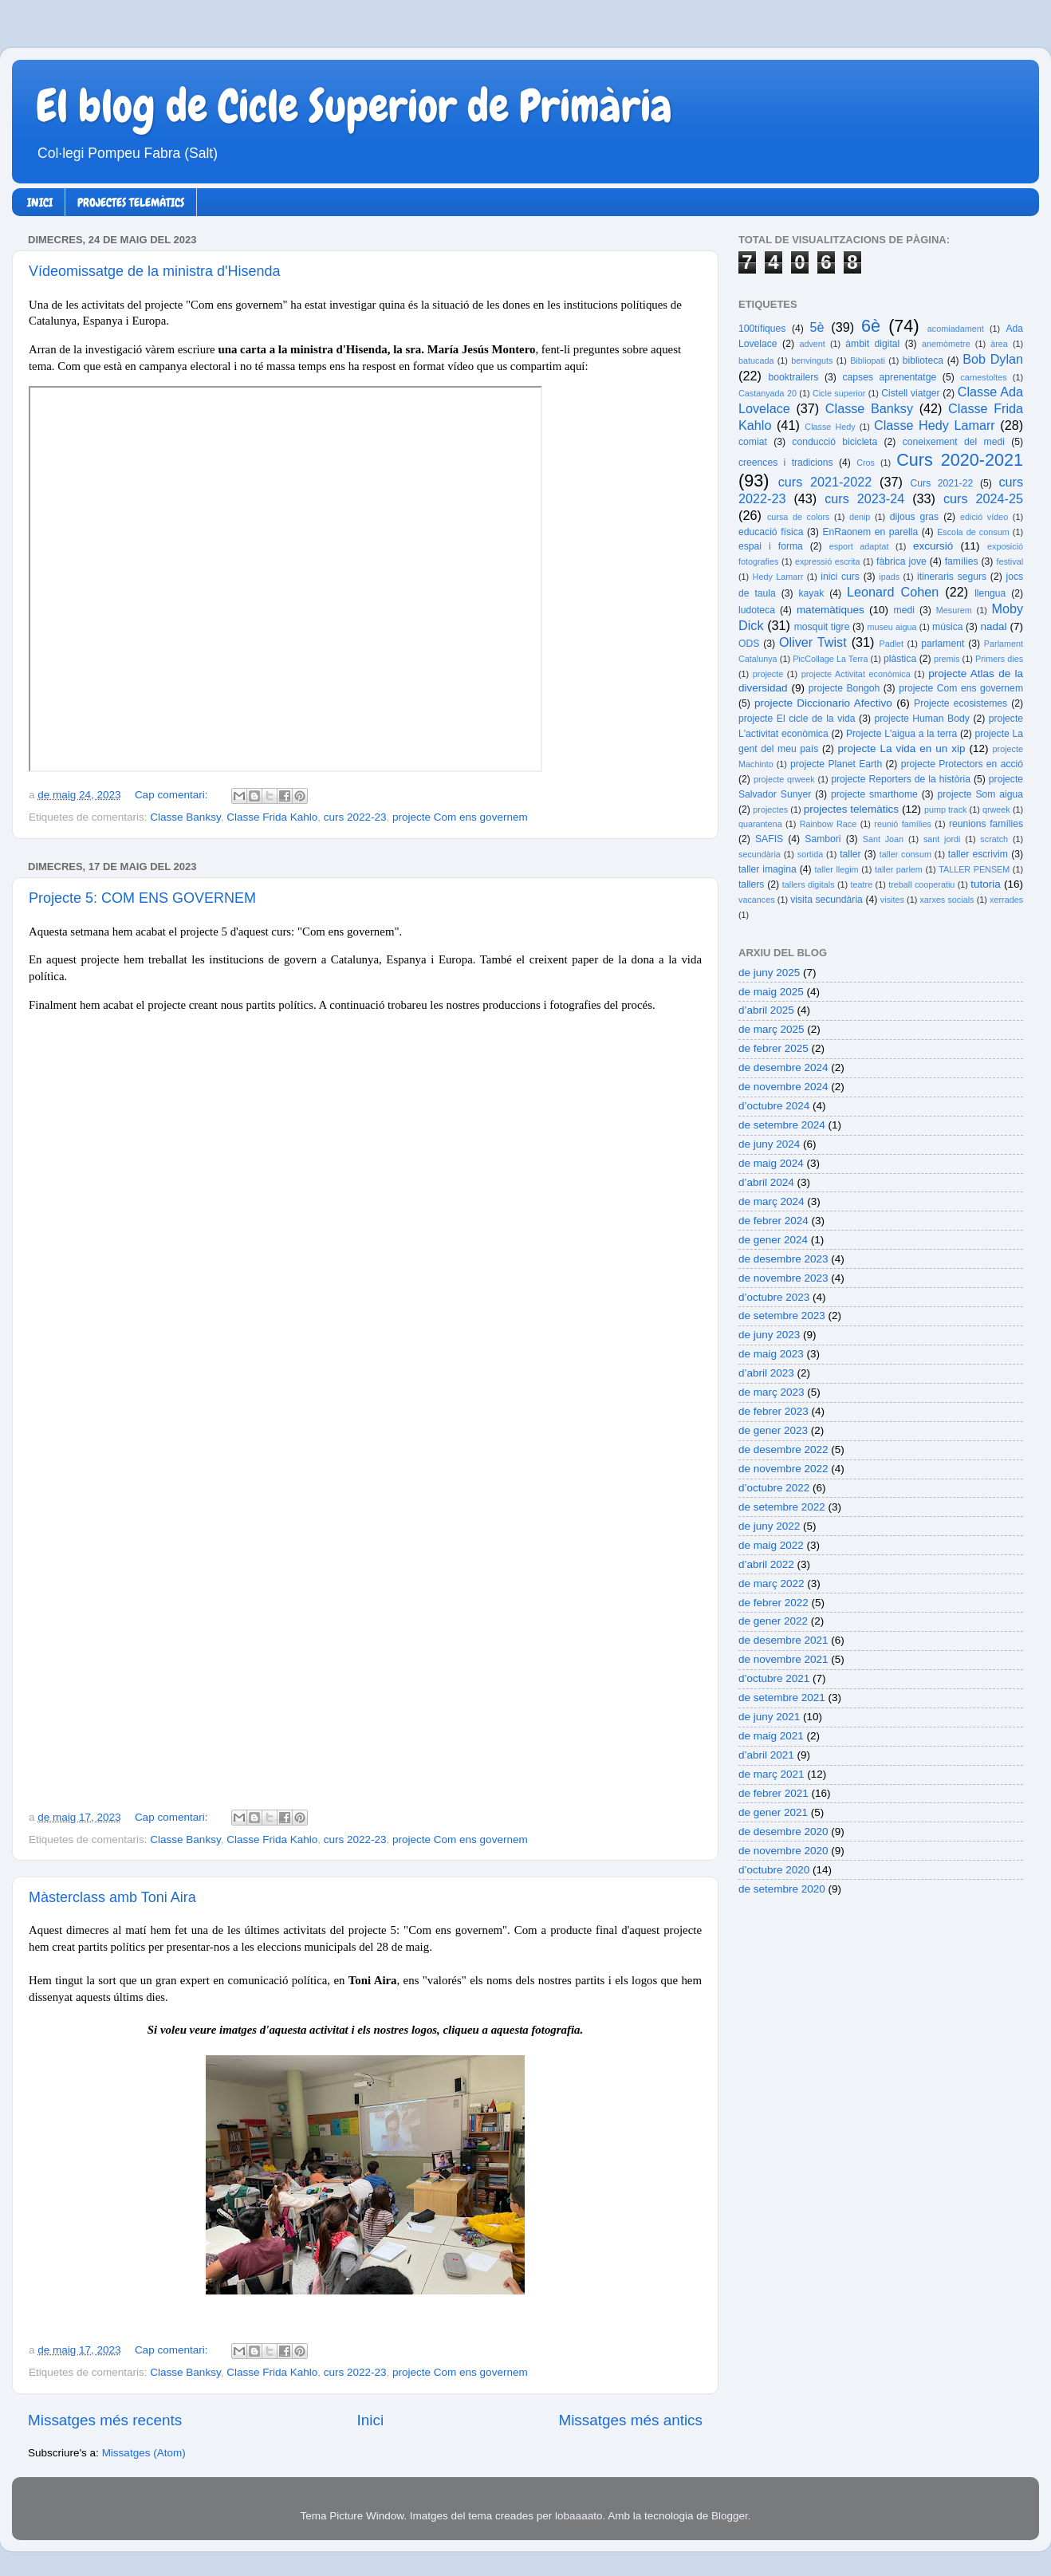 The height and width of the screenshot is (2576, 1051). What do you see at coordinates (112, 1897) in the screenshot?
I see `Màsterclass amb Toni Aira` at bounding box center [112, 1897].